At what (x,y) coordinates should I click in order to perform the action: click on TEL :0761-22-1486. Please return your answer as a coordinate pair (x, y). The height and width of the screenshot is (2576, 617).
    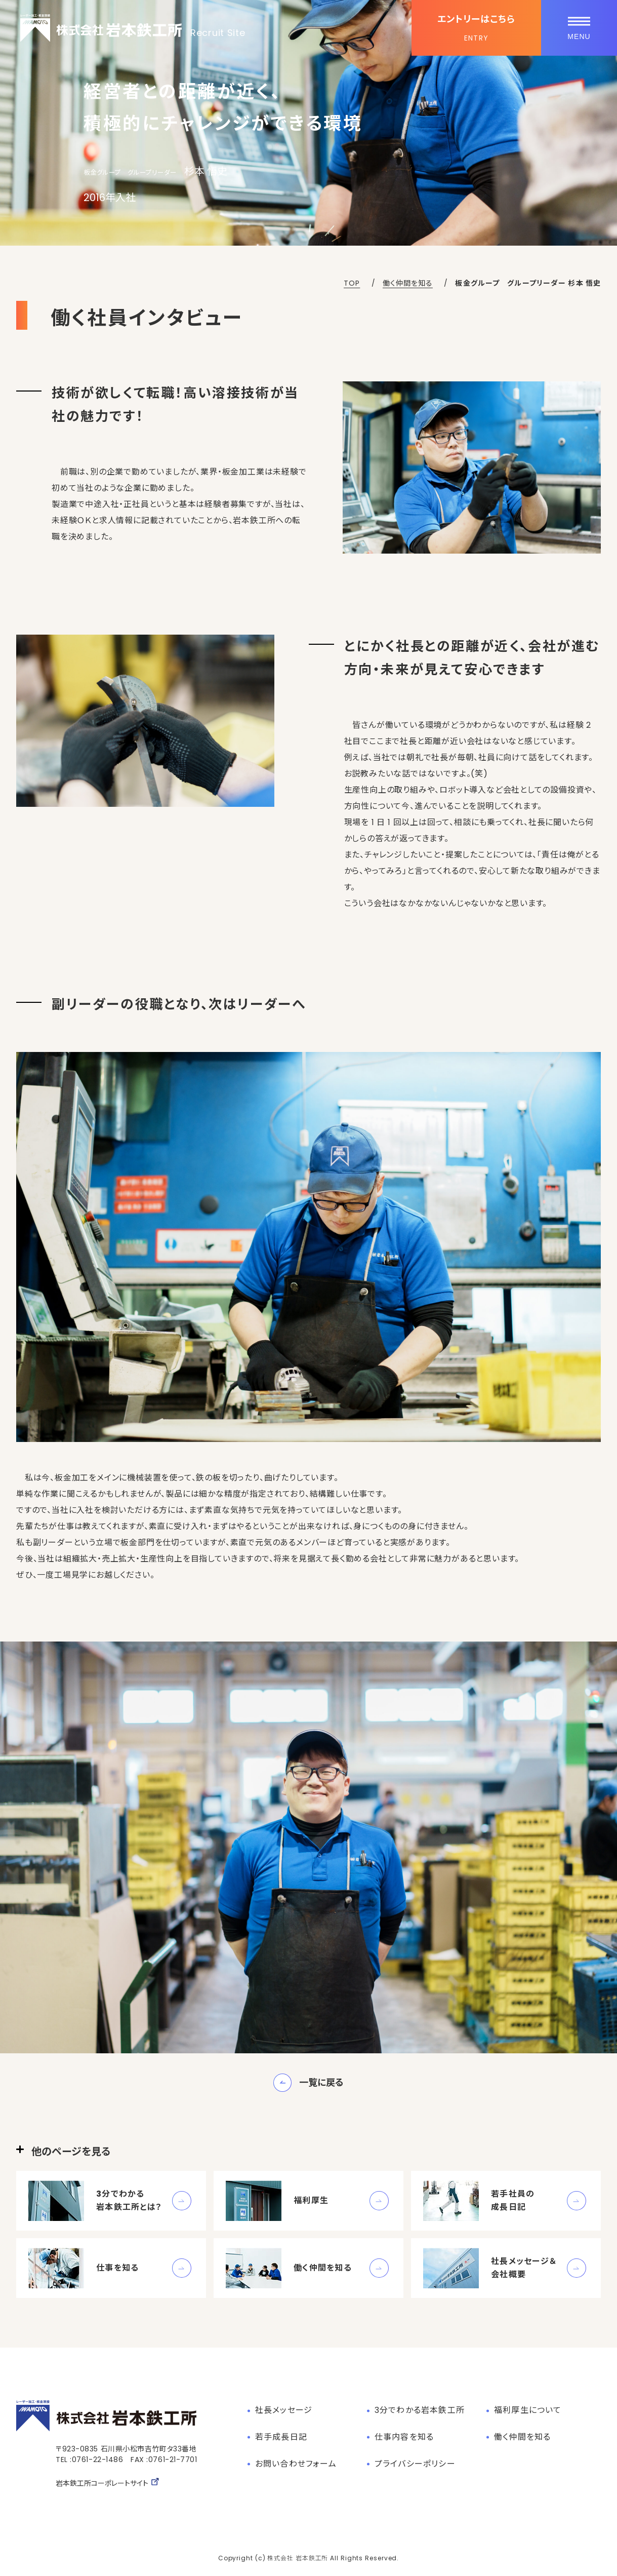
    Looking at the image, I should click on (90, 2459).